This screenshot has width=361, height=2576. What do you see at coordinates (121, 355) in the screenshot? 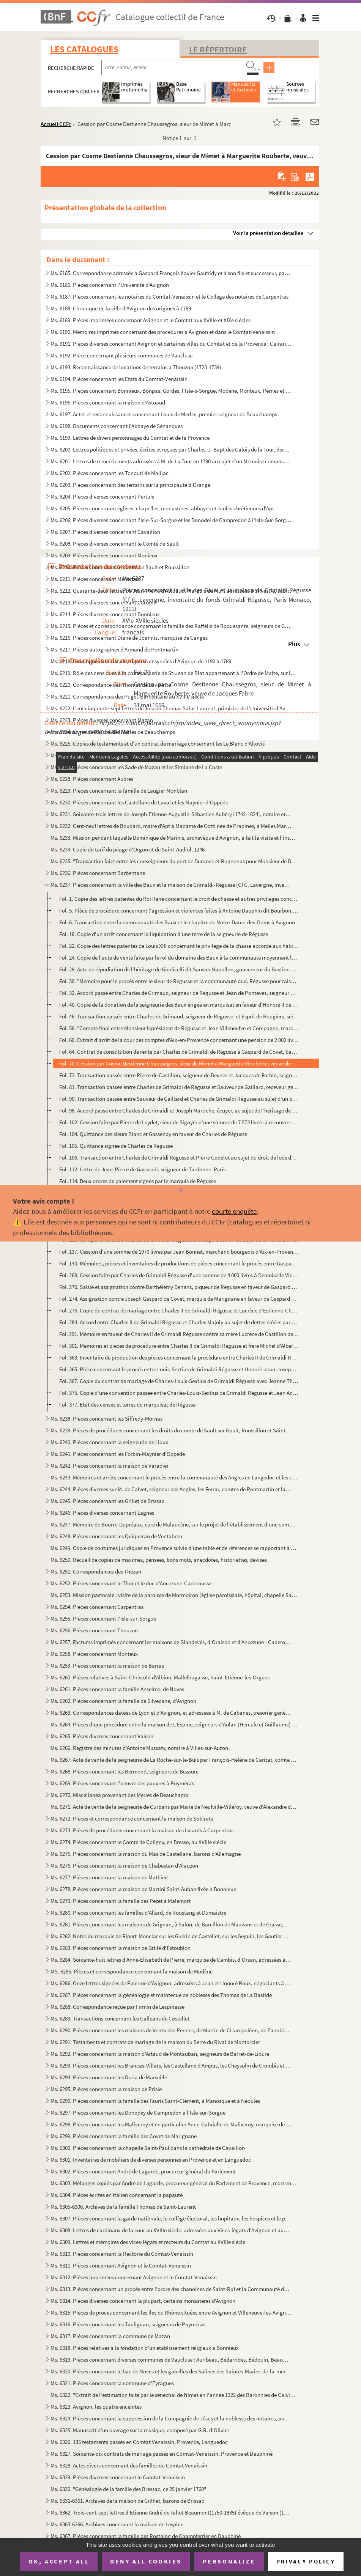
I see `Ms. 6192. Pièce concernant plusieurs communes de Vaucluse` at bounding box center [121, 355].